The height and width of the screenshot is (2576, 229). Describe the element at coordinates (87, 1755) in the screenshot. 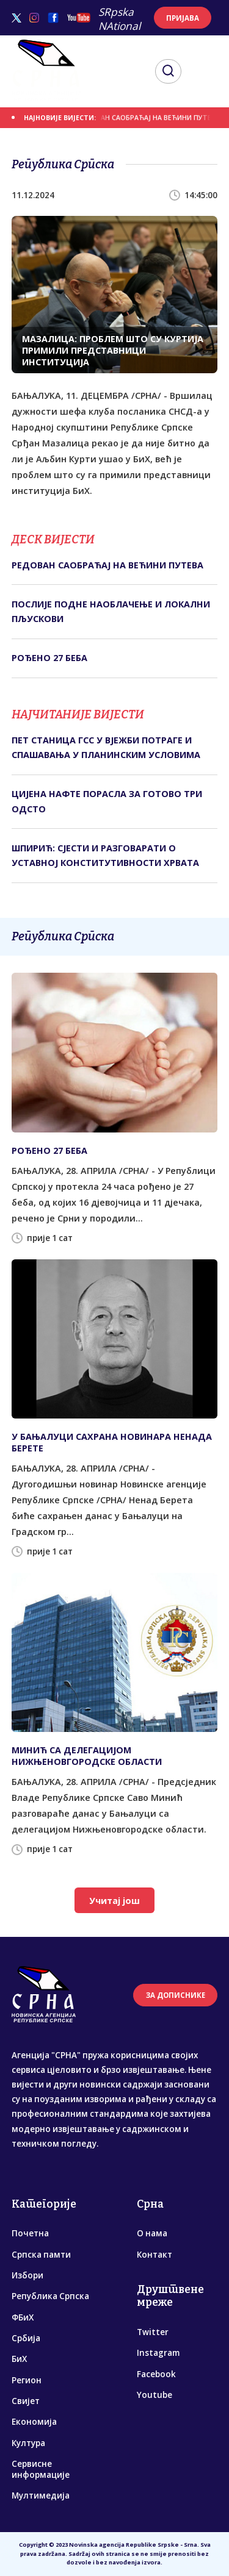

I see `МИНИЋ СА ДЕЛЕГАЦИЈОМ НИЖЊЕНОВГОРОДСКЕ ОБЛАСТИ` at that location.